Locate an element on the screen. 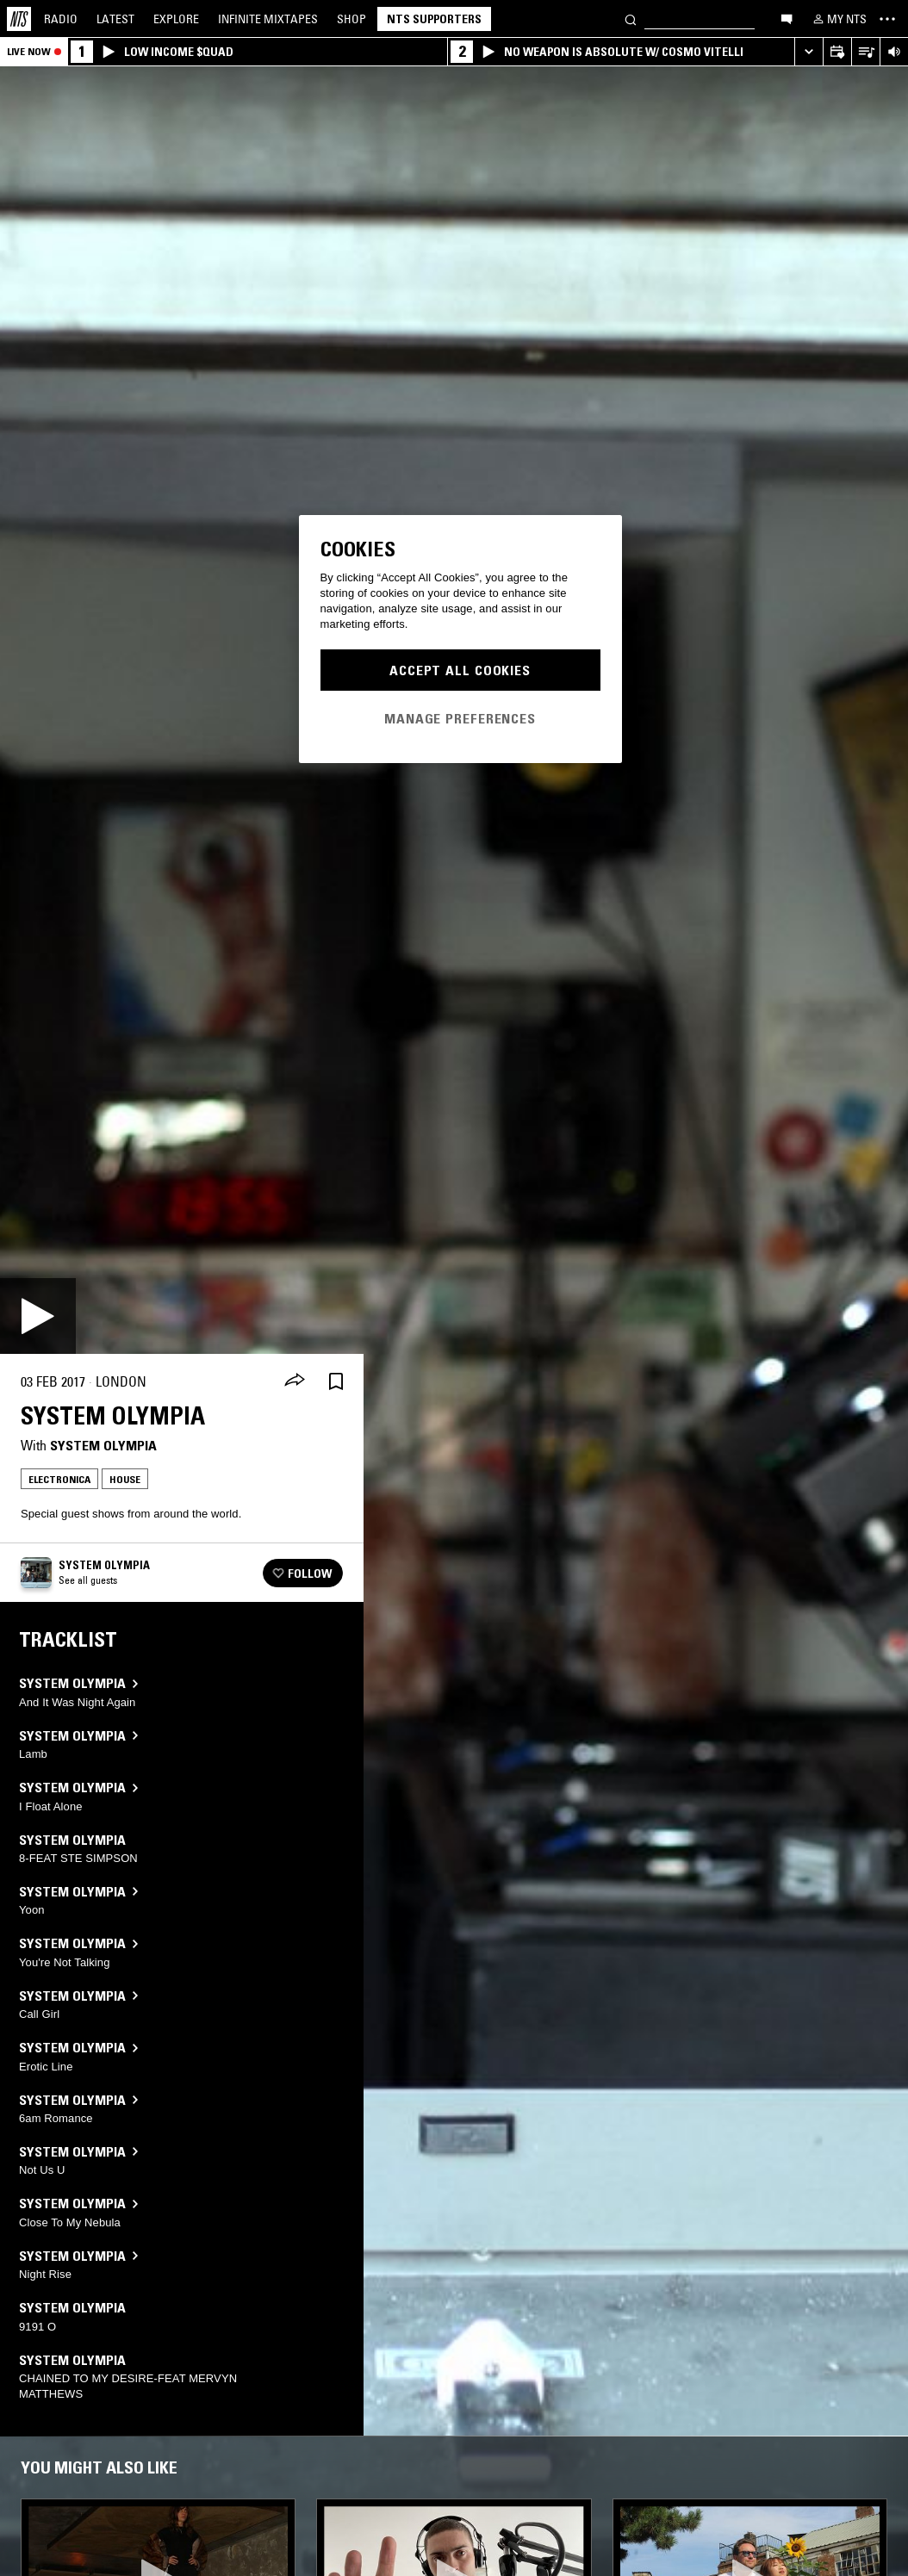 This screenshot has width=908, height=2576. Radio is located at coordinates (61, 19).